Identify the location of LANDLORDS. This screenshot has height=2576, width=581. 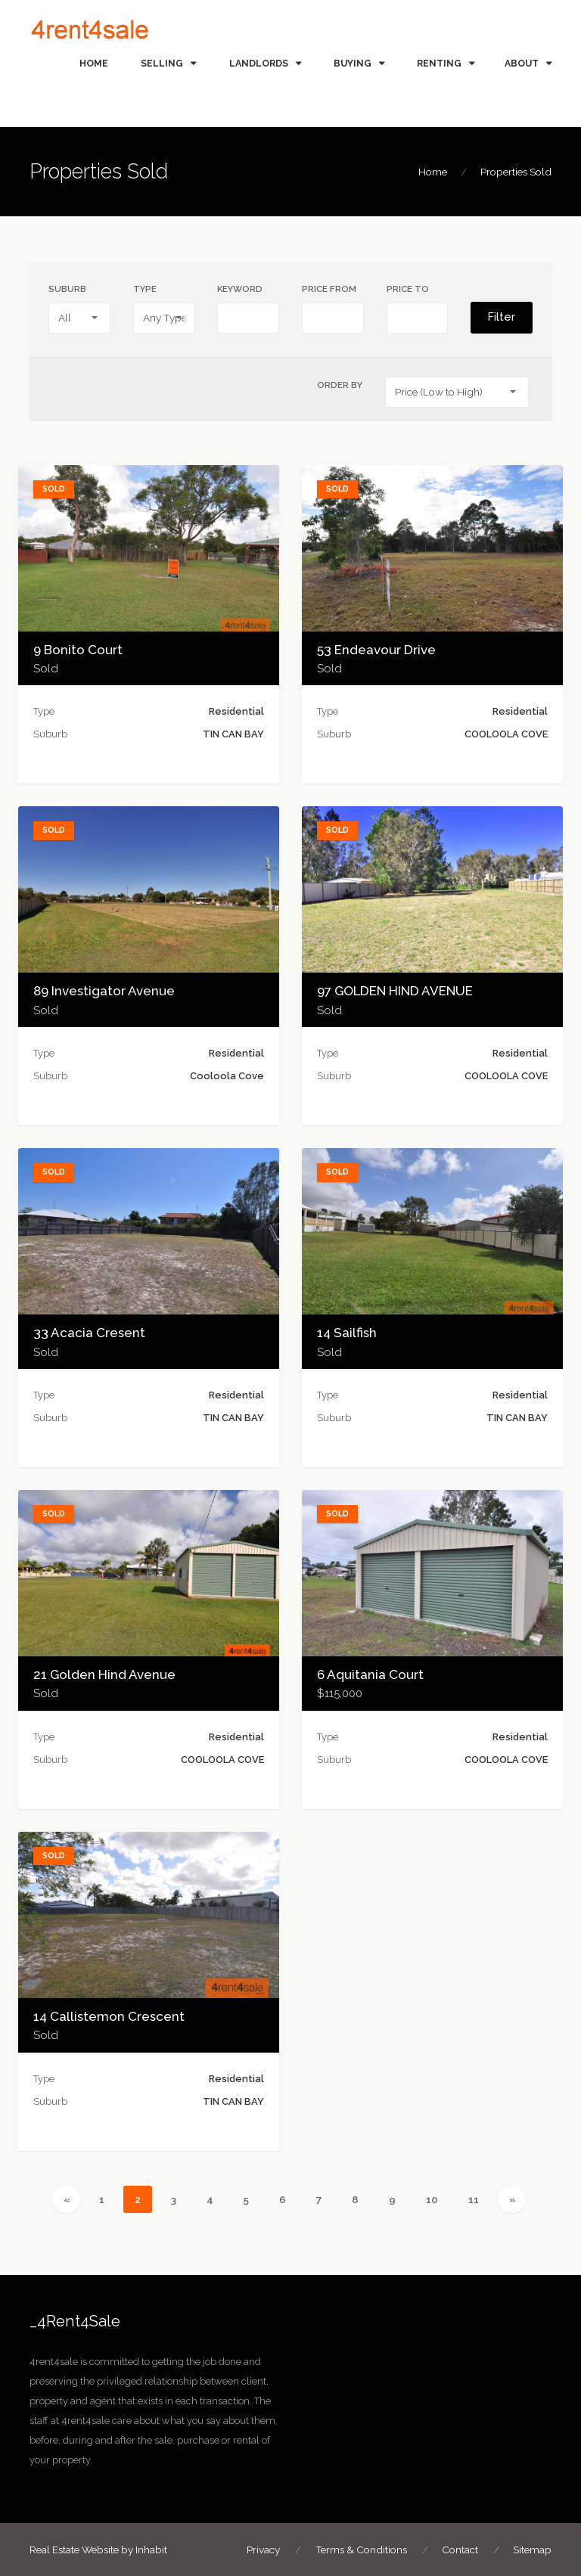
(258, 63).